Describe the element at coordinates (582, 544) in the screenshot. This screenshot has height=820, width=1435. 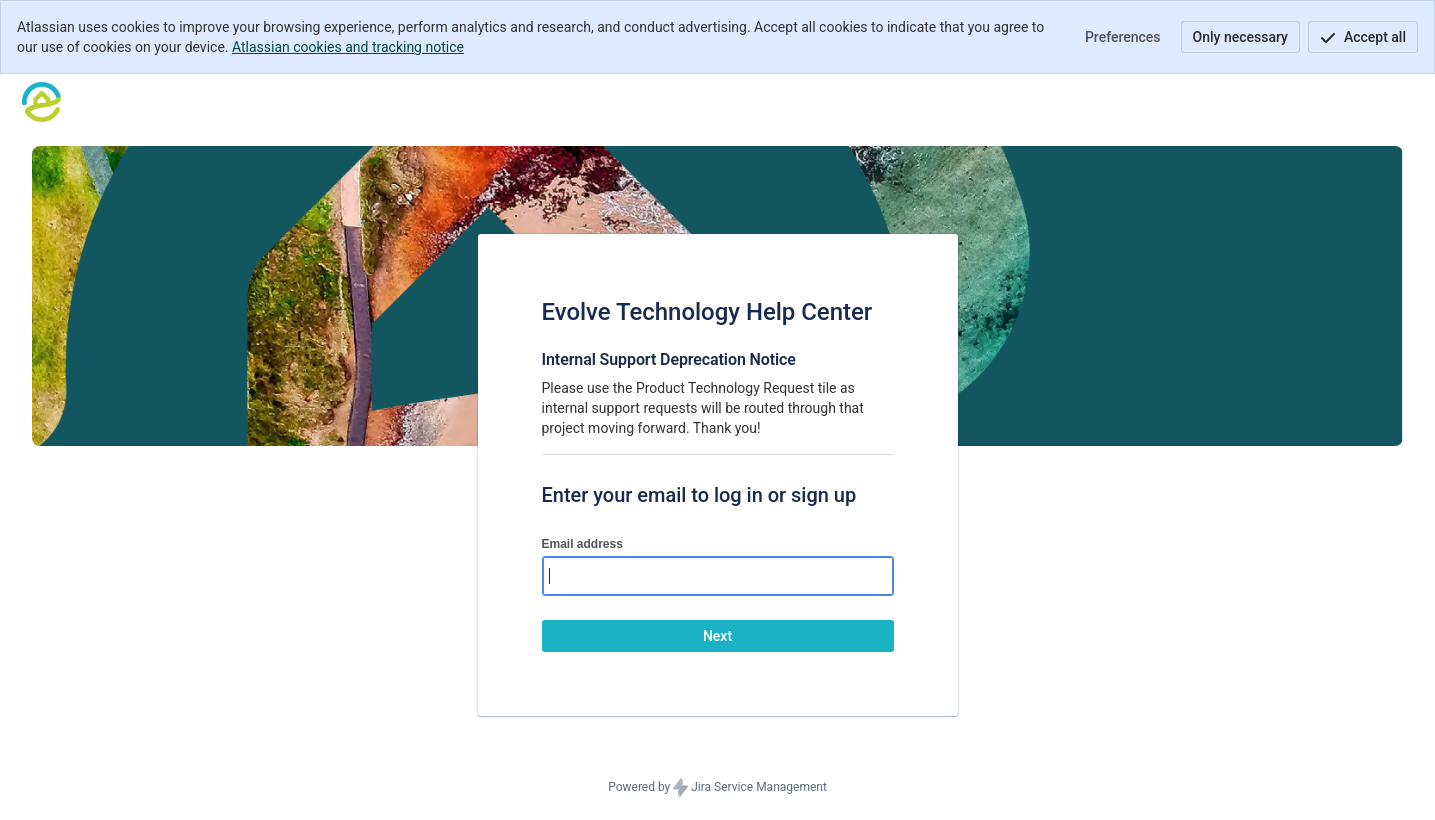
I see `Email address` at that location.